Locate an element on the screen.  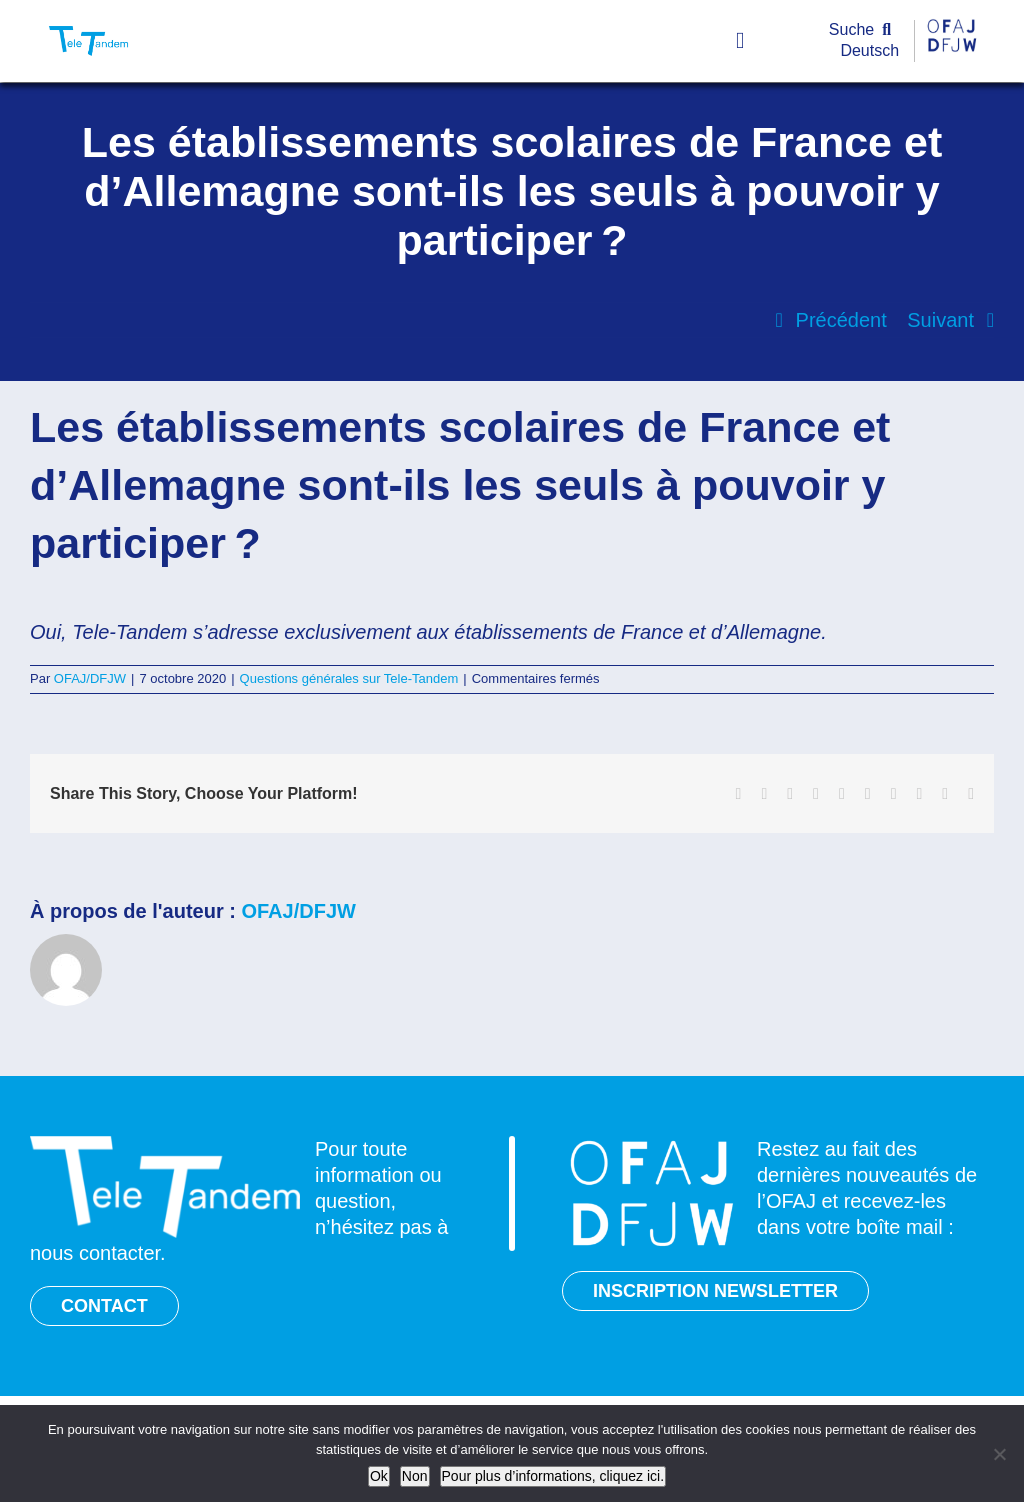
[Suche] is located at coordinates (864, 30).